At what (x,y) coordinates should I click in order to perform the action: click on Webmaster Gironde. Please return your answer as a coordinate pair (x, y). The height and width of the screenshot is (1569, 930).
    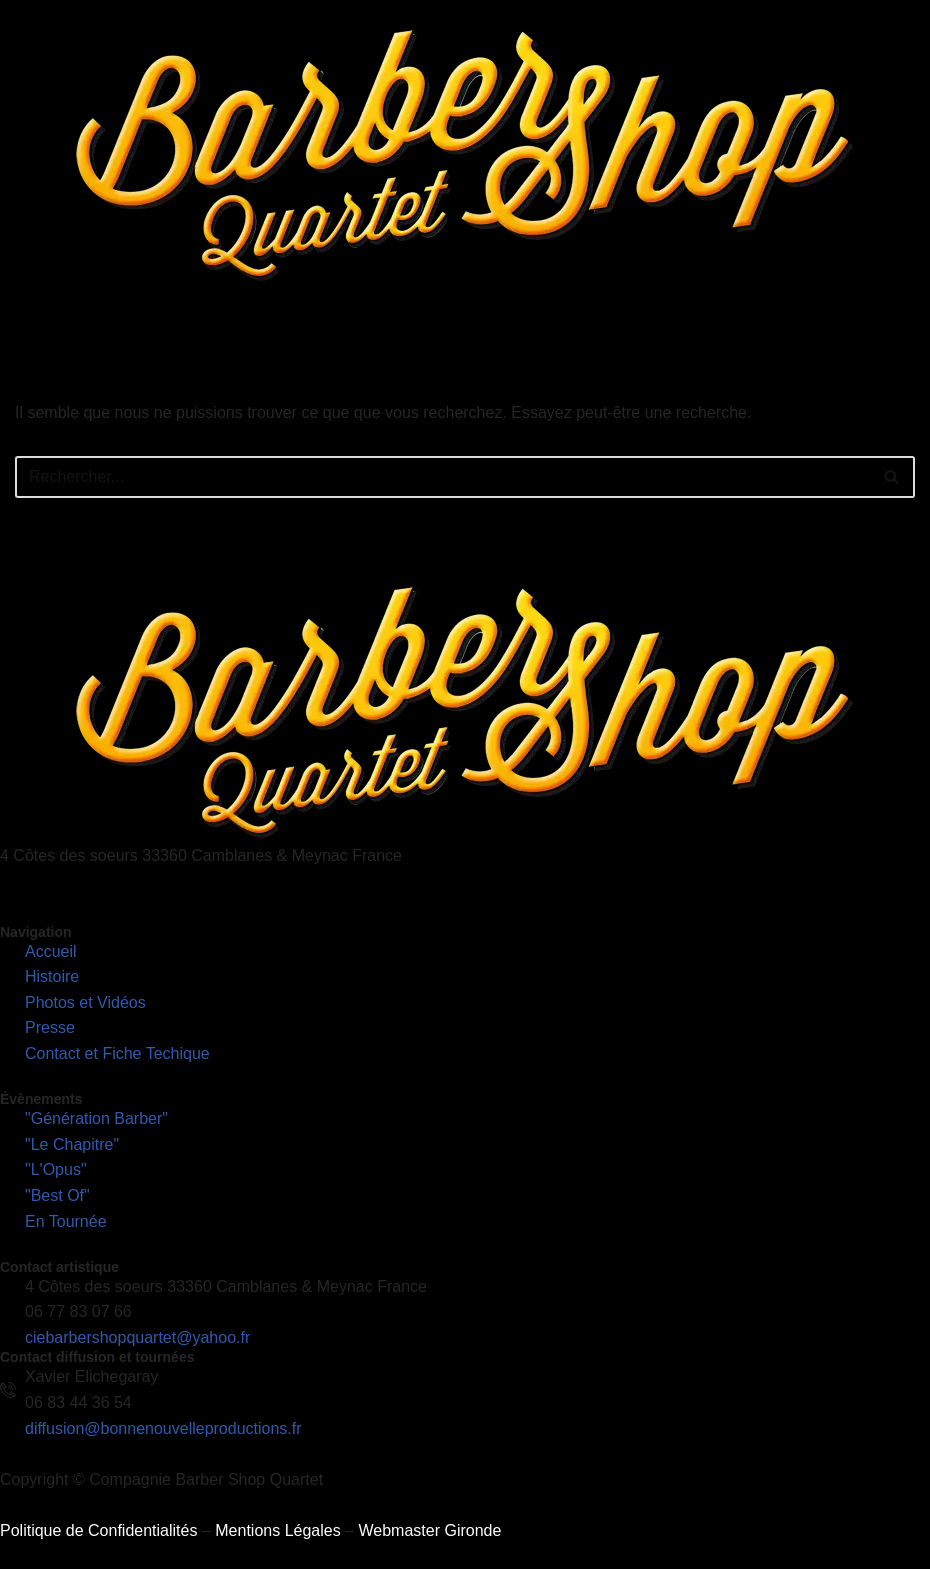
    Looking at the image, I should click on (429, 1530).